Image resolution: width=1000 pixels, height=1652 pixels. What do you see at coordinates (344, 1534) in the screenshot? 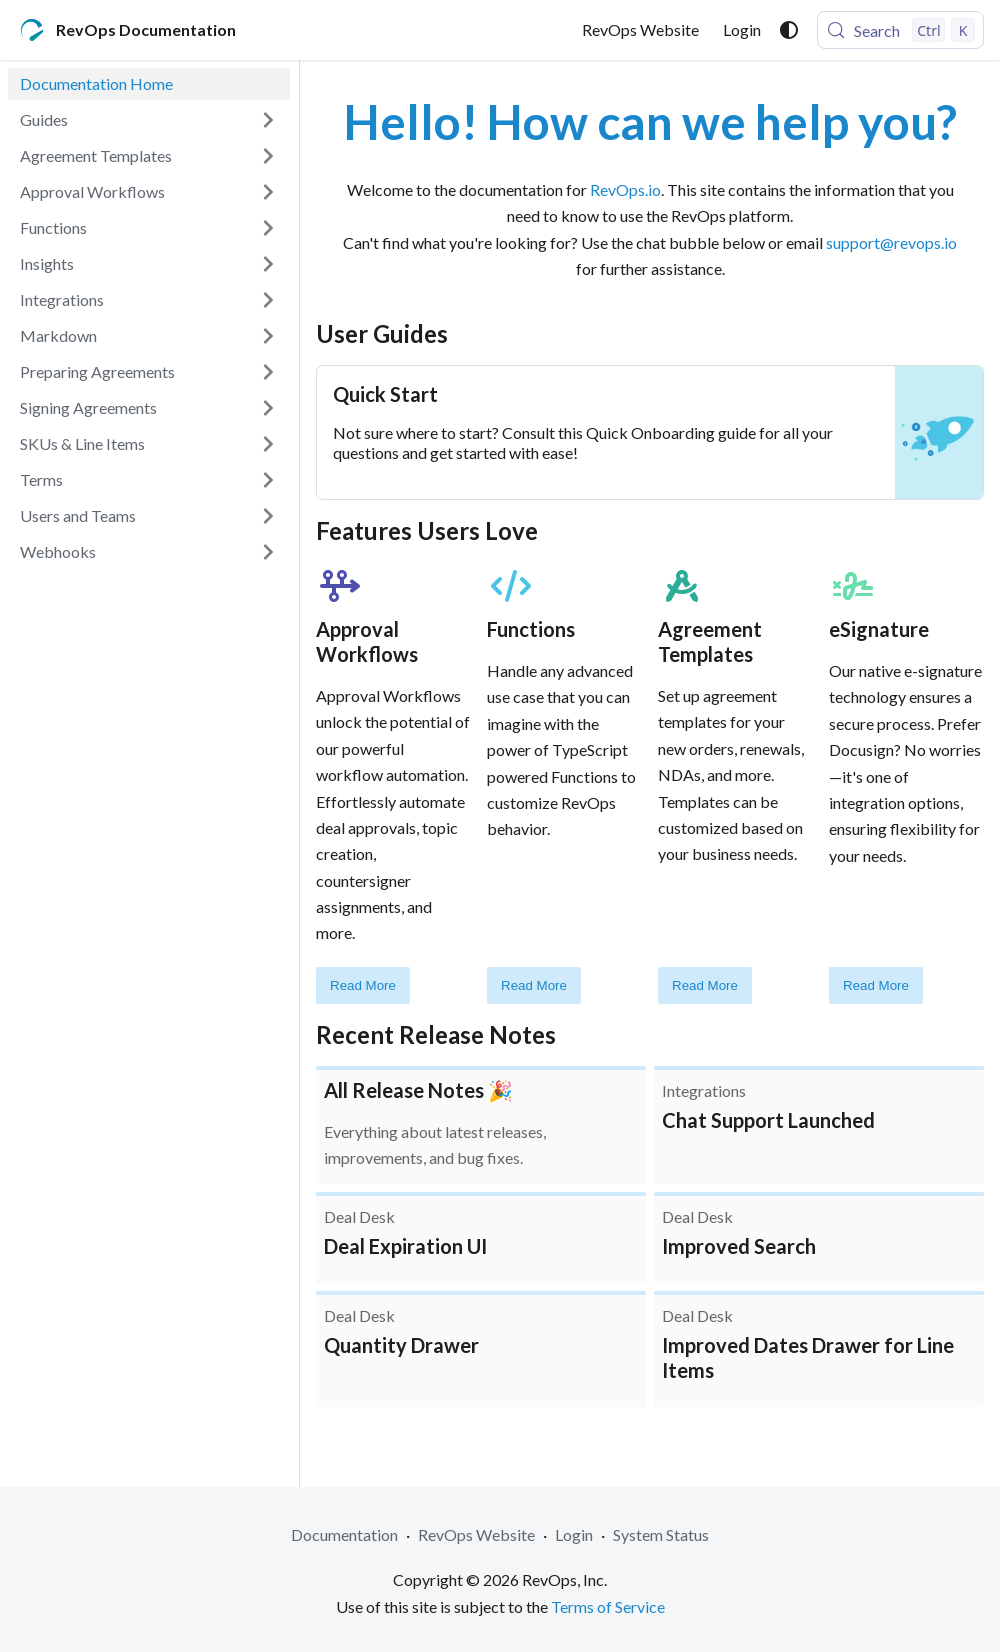
I see `Documentation` at bounding box center [344, 1534].